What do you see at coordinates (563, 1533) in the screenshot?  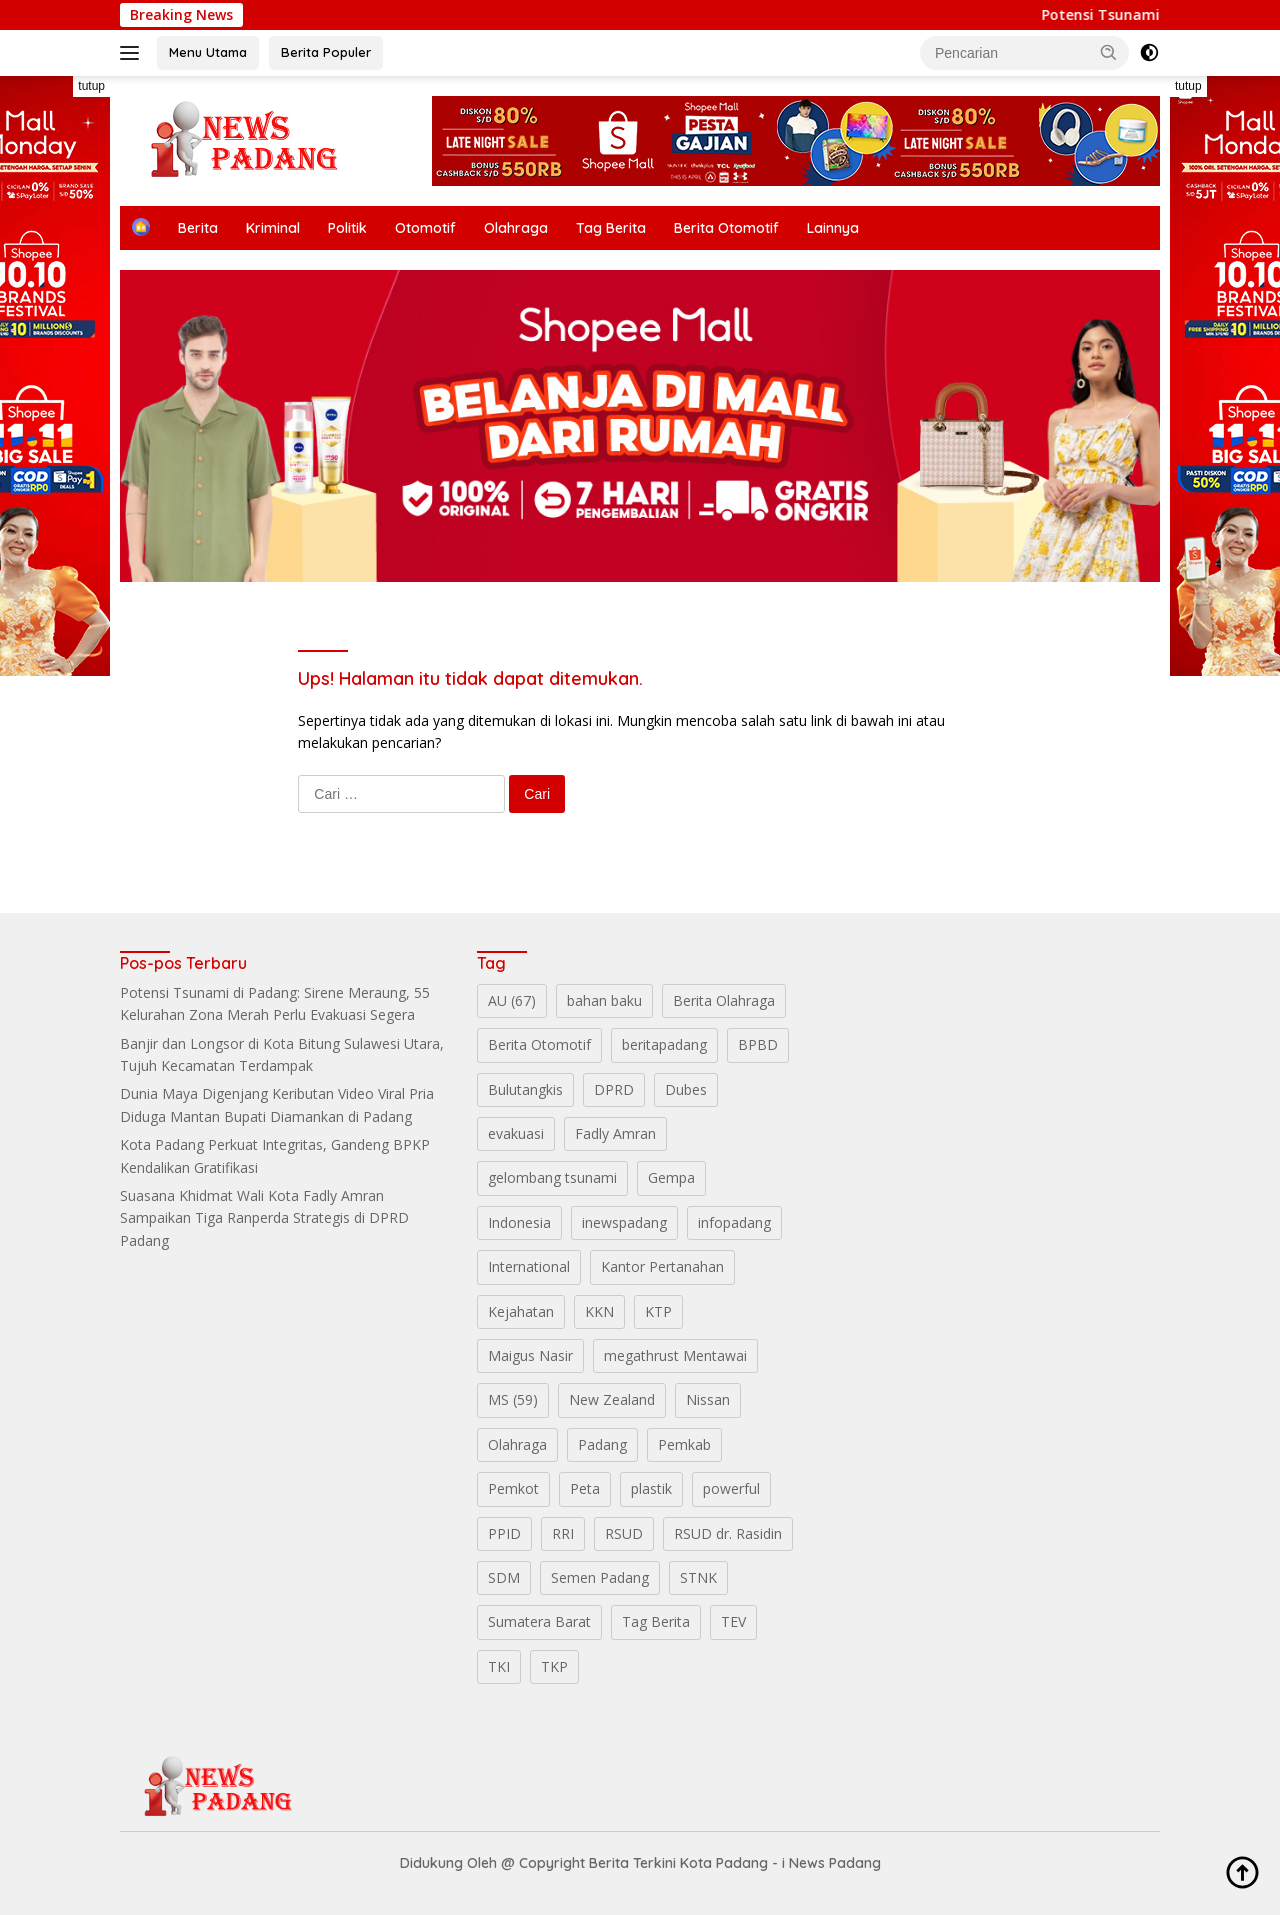 I see `RRI [RRI (1 item)]` at bounding box center [563, 1533].